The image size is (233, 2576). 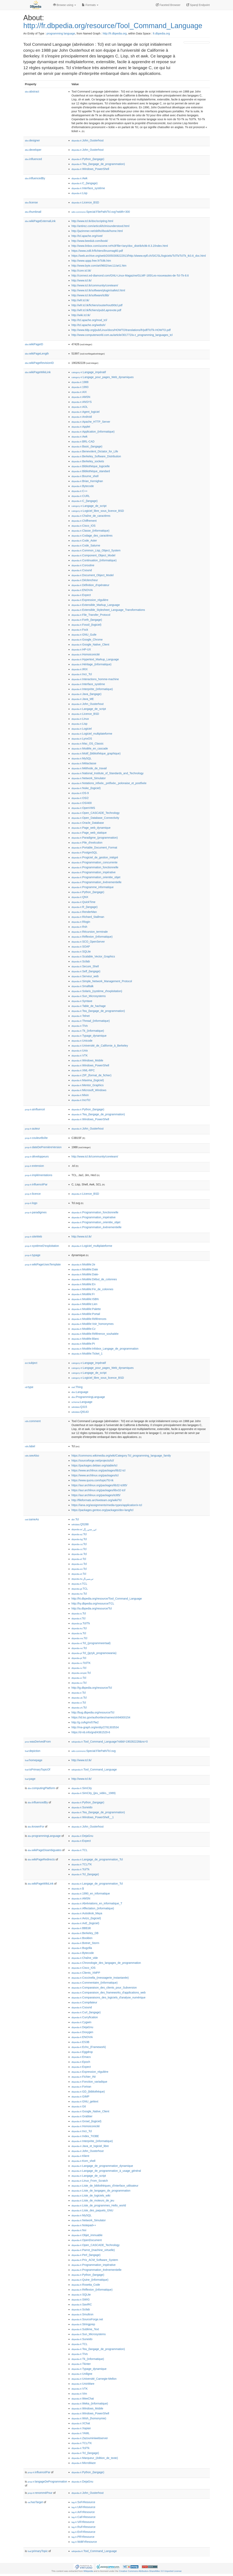 I want to click on :Portable_Document_Format, so click(x=94, y=847).